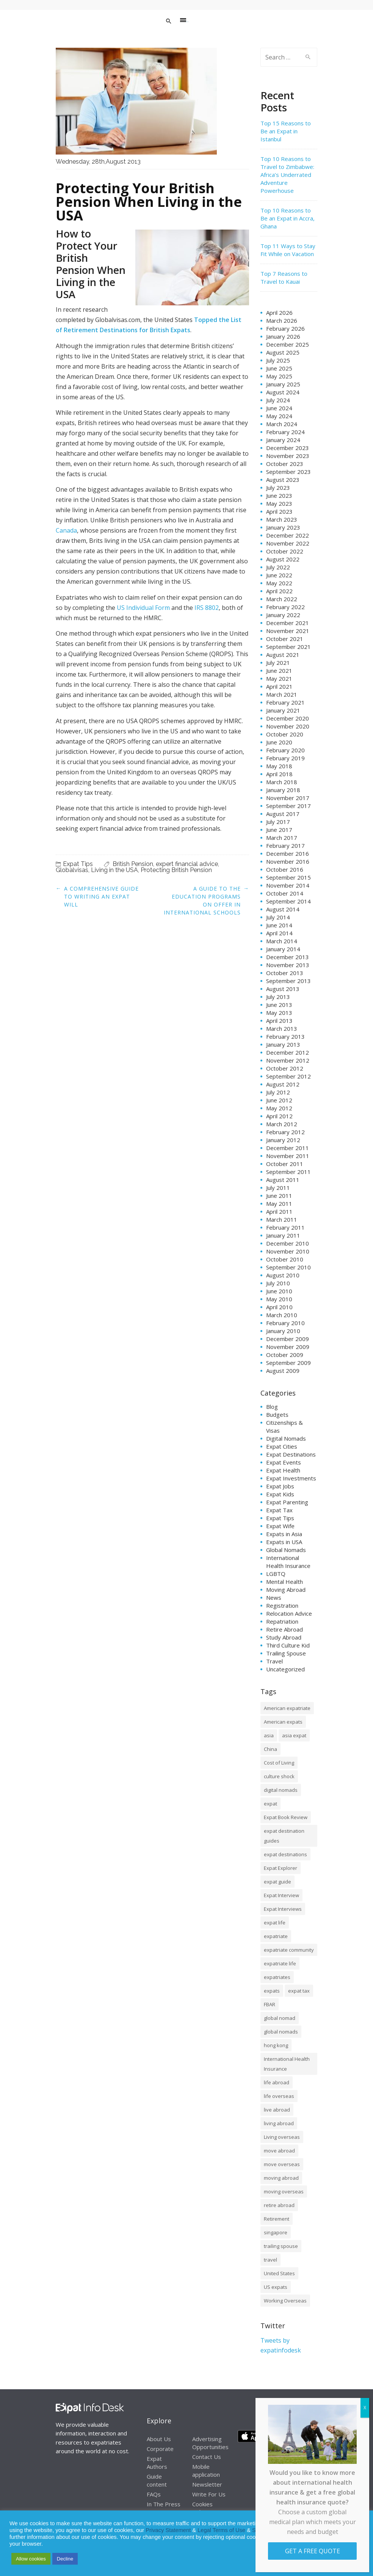 The width and height of the screenshot is (373, 2576). I want to click on Expat Kids, so click(280, 1494).